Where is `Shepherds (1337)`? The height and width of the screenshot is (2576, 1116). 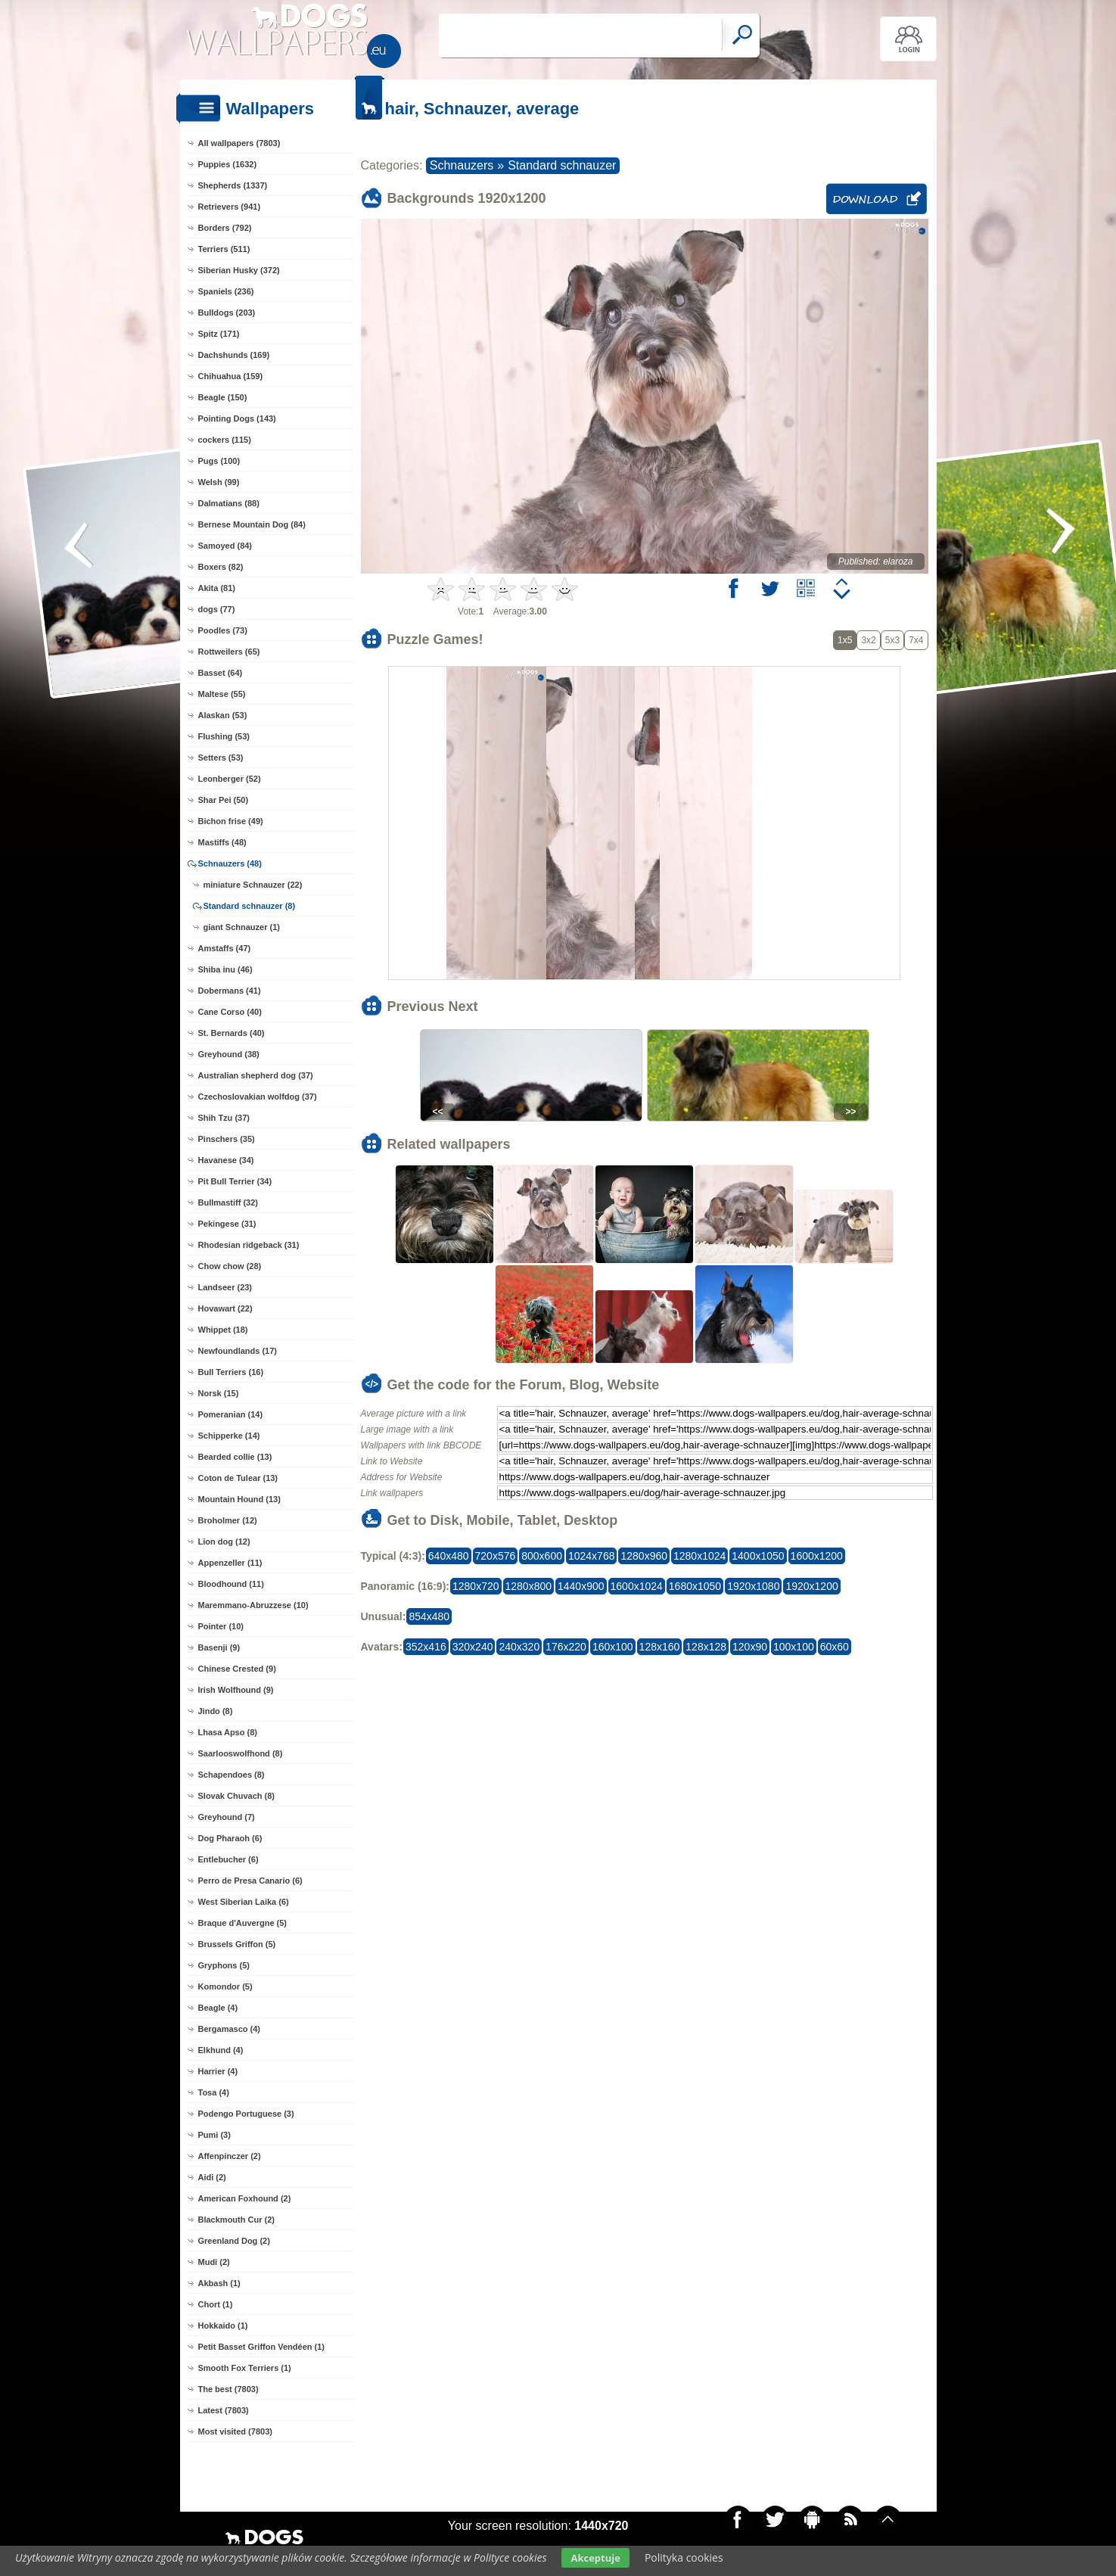
Shepherds (1337) is located at coordinates (233, 185).